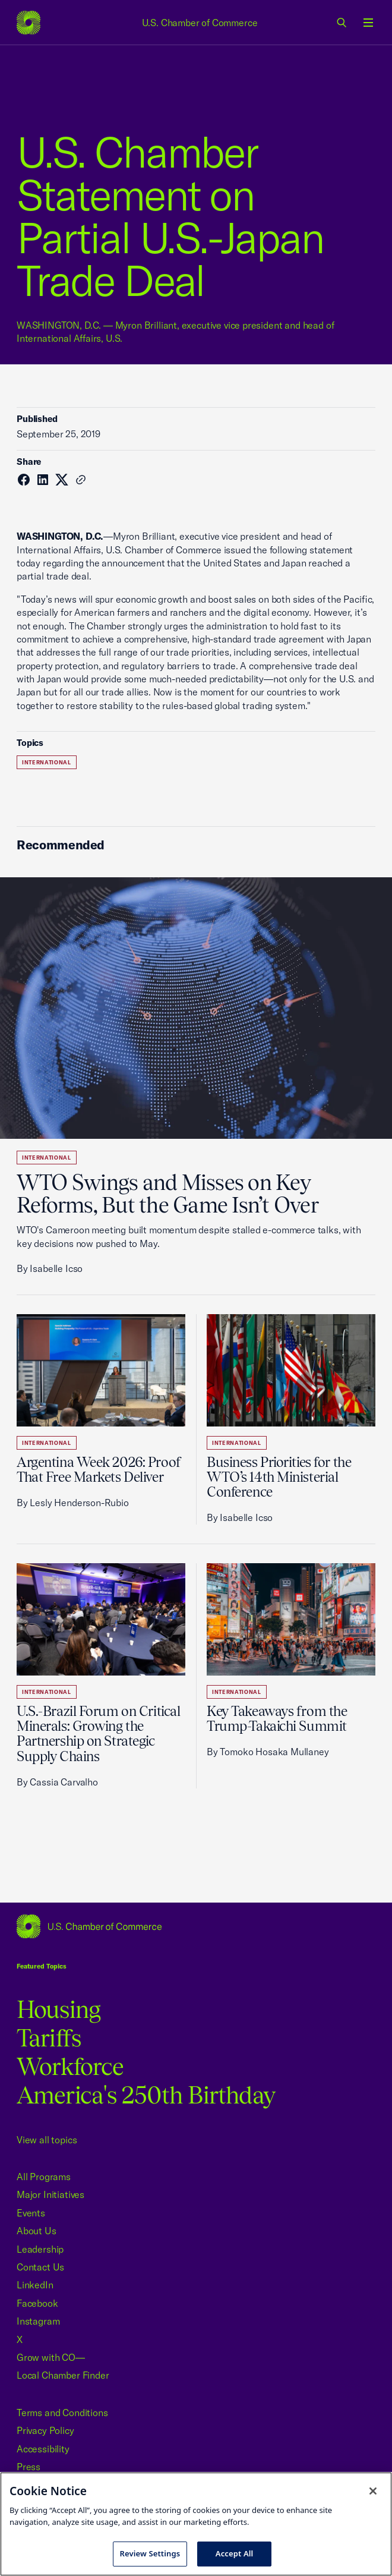  Describe the element at coordinates (50, 2194) in the screenshot. I see `Major Initiatives` at that location.